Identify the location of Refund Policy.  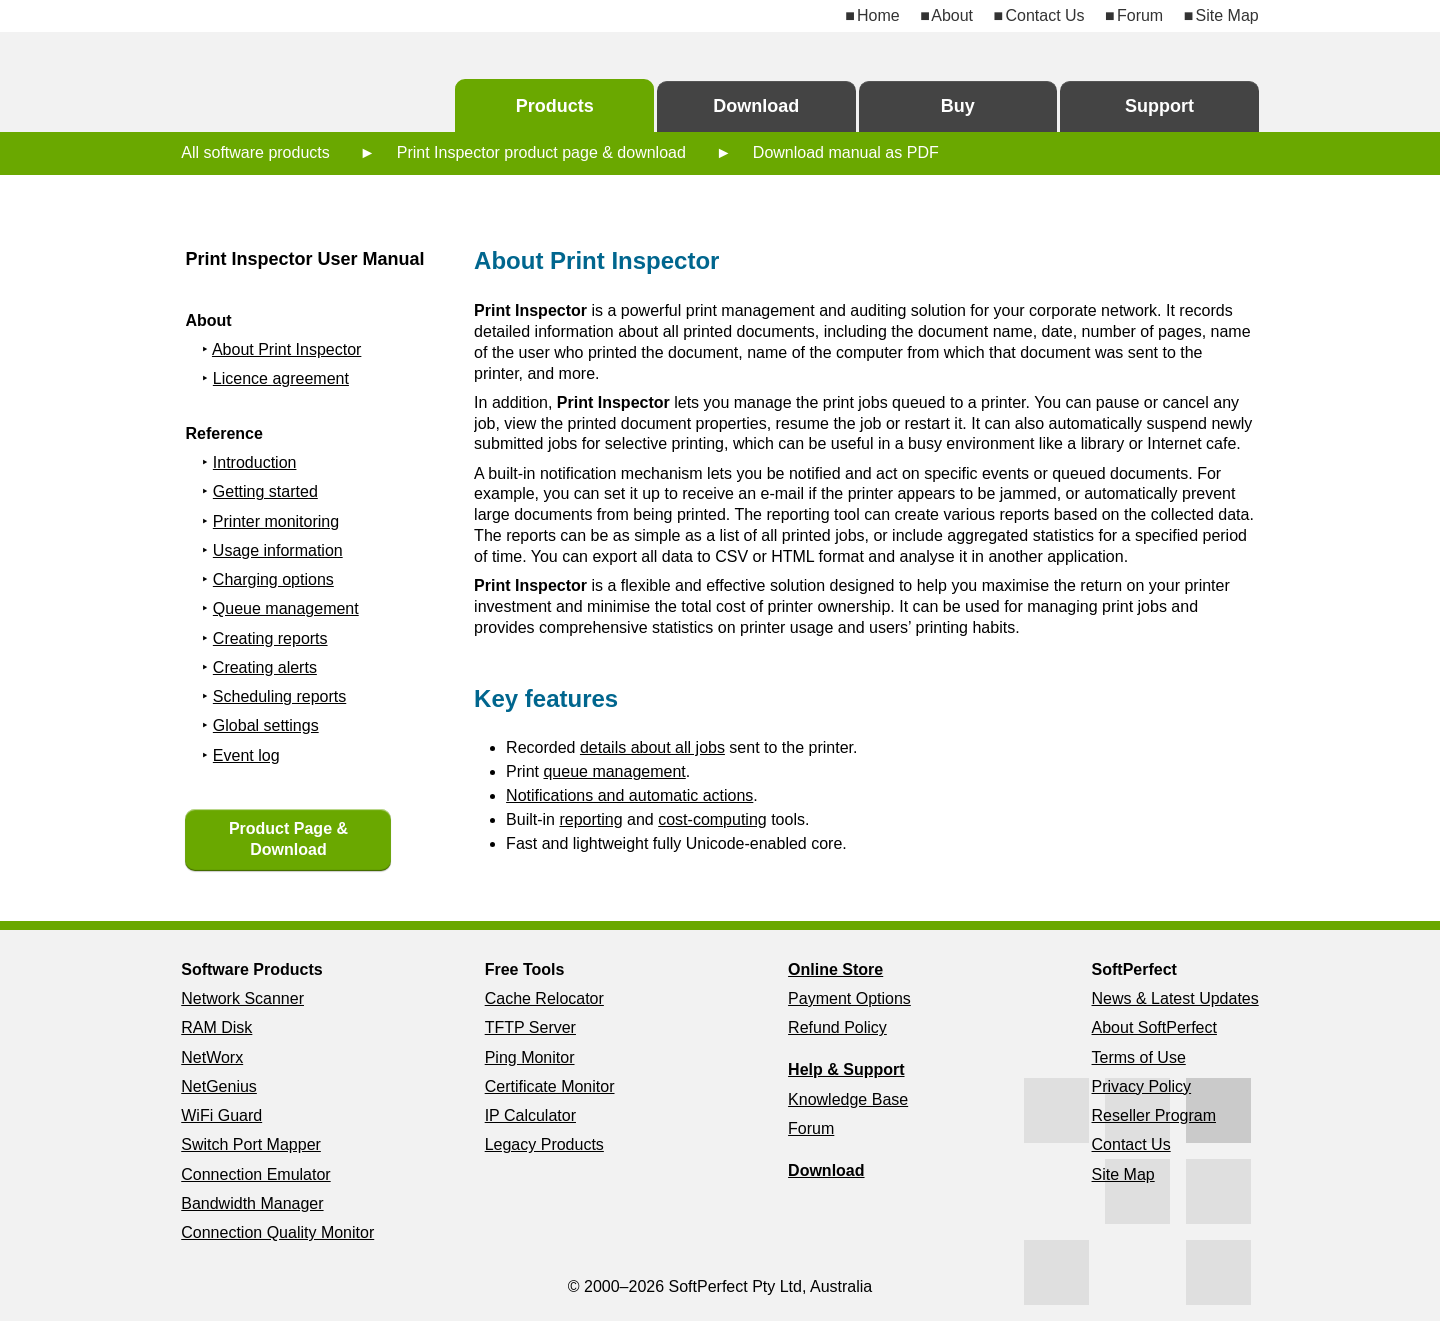
(837, 1027).